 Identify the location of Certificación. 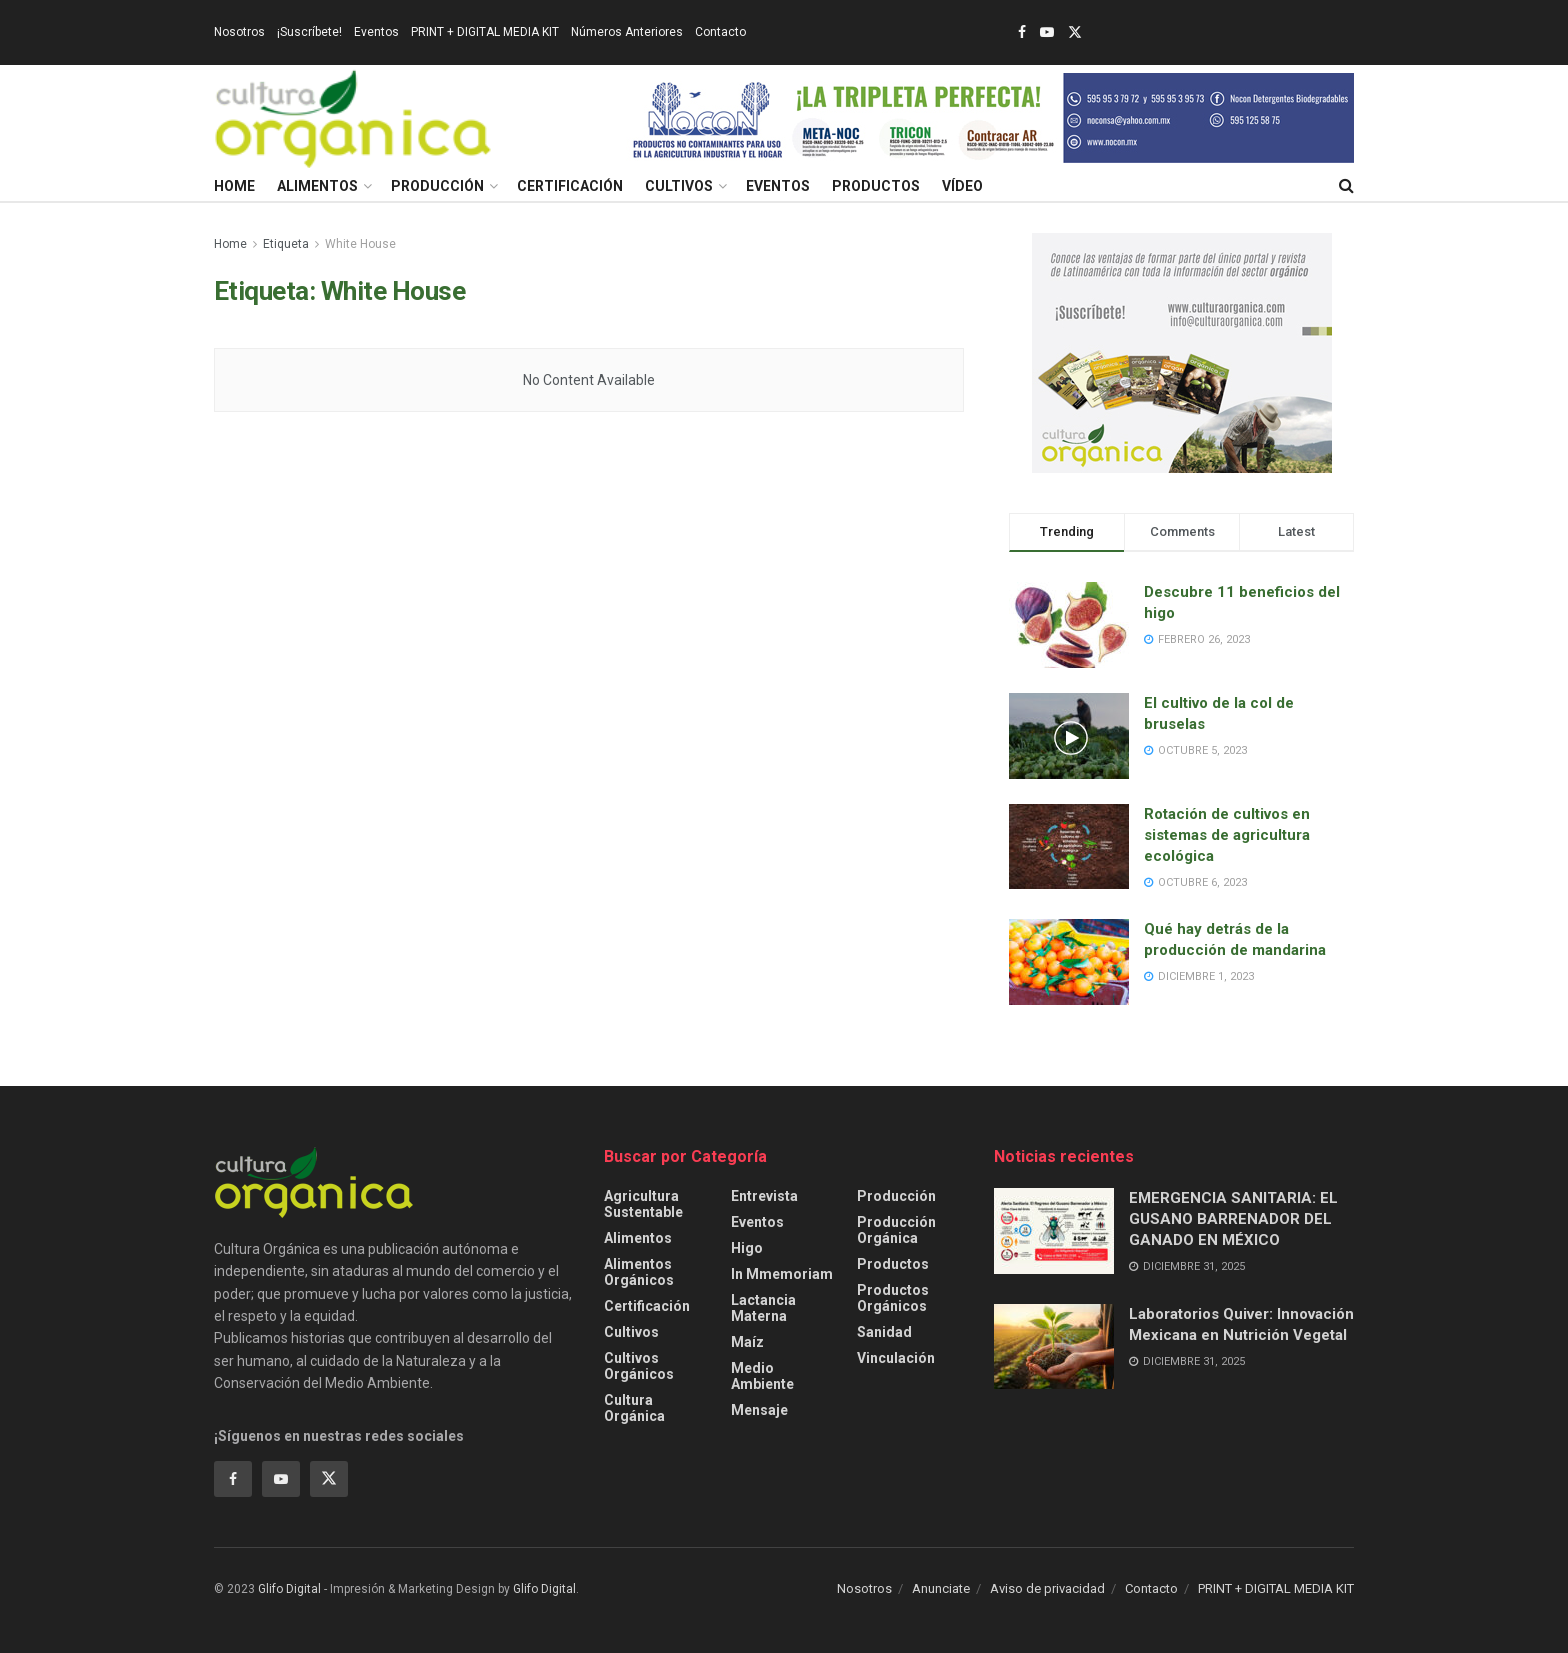
(570, 186).